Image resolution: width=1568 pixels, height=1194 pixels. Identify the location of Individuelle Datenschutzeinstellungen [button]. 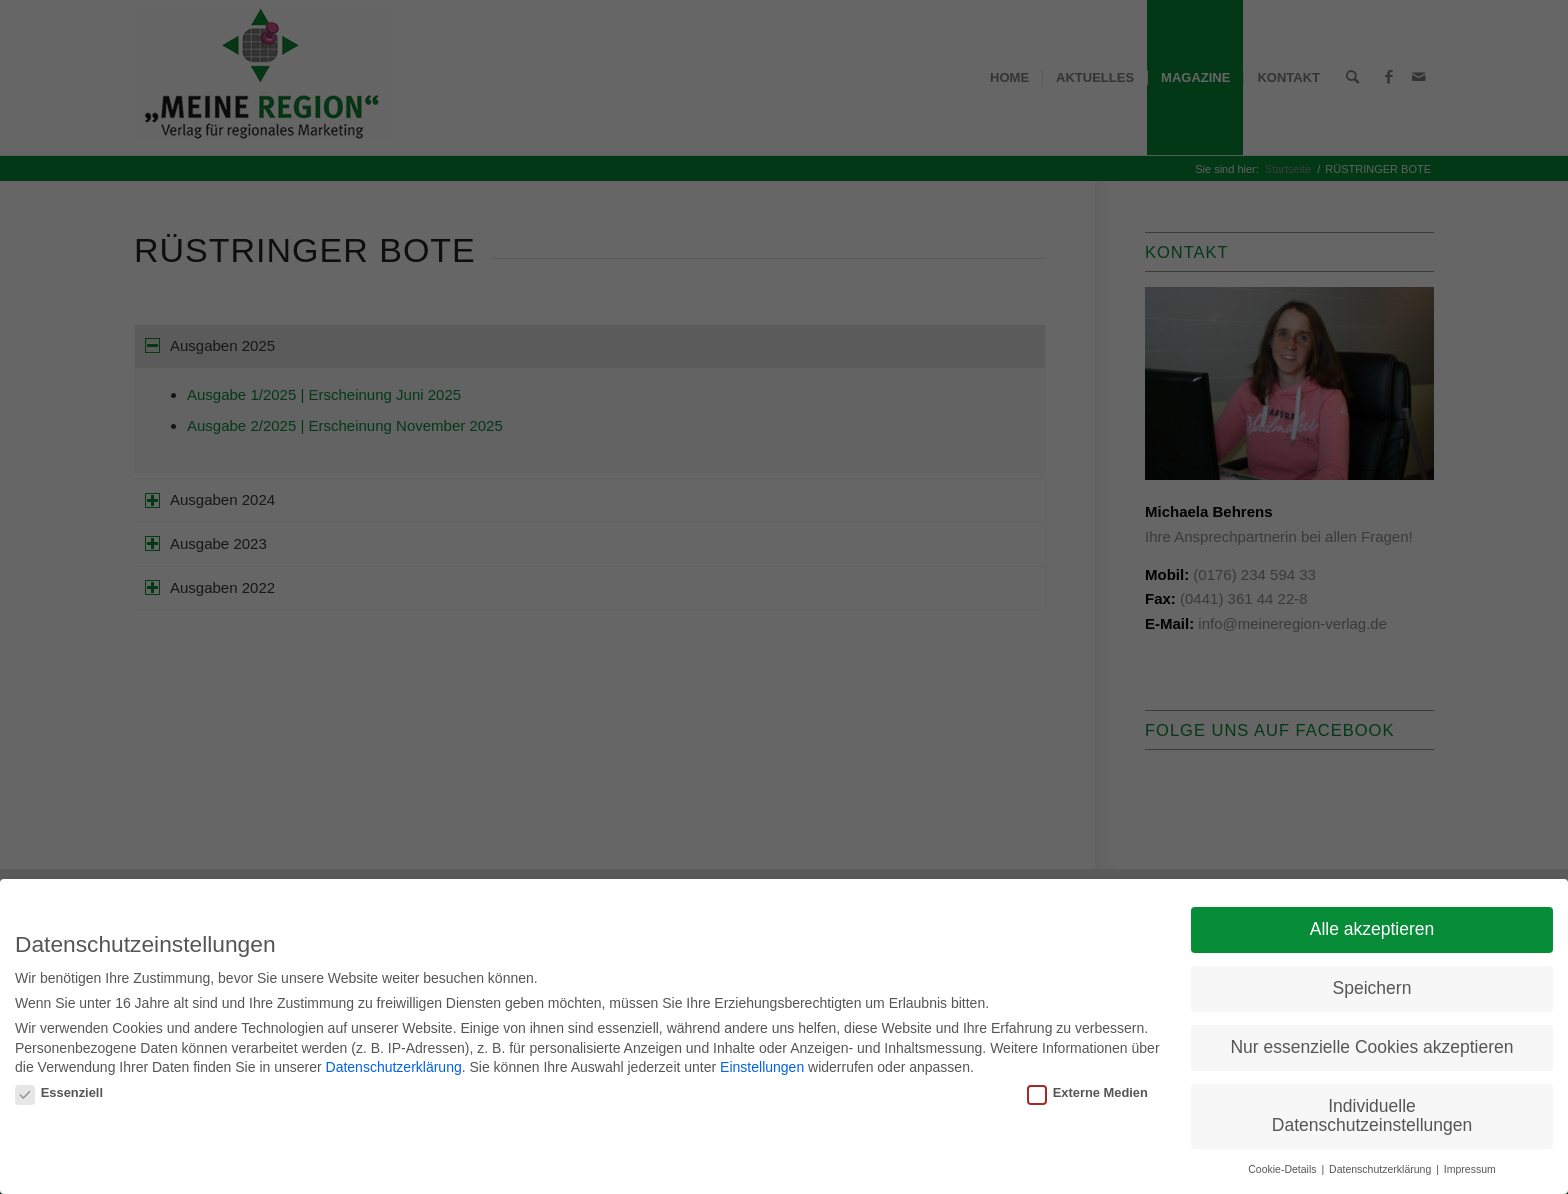
(1372, 1112).